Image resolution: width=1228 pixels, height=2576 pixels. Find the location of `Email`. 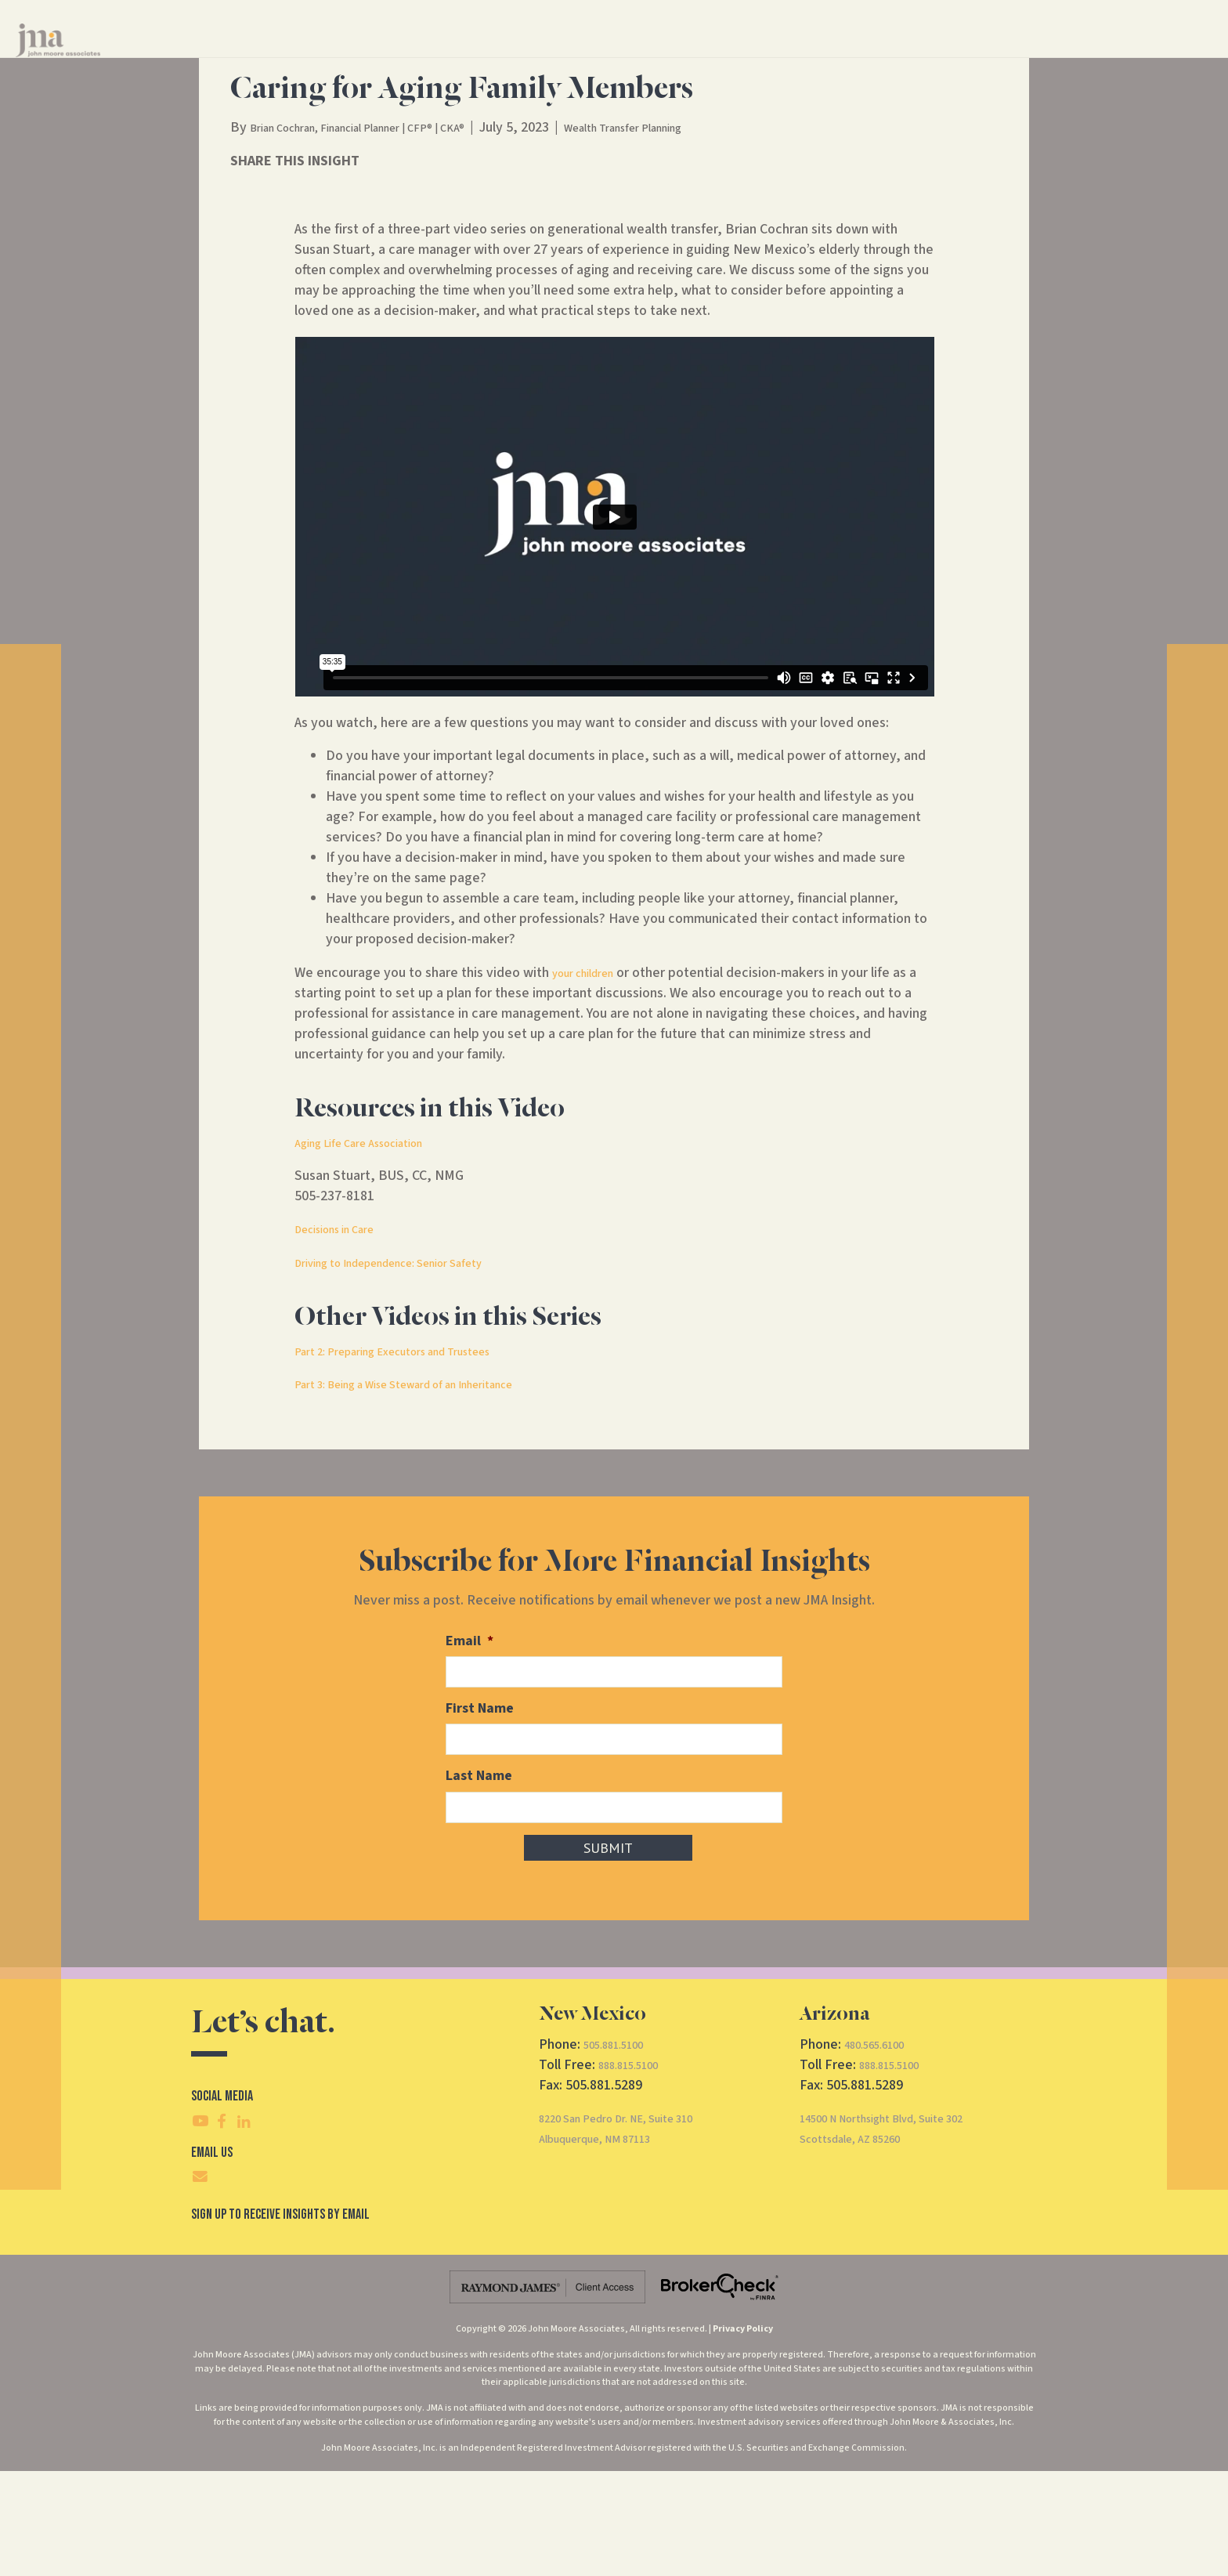

Email is located at coordinates (469, 1751).